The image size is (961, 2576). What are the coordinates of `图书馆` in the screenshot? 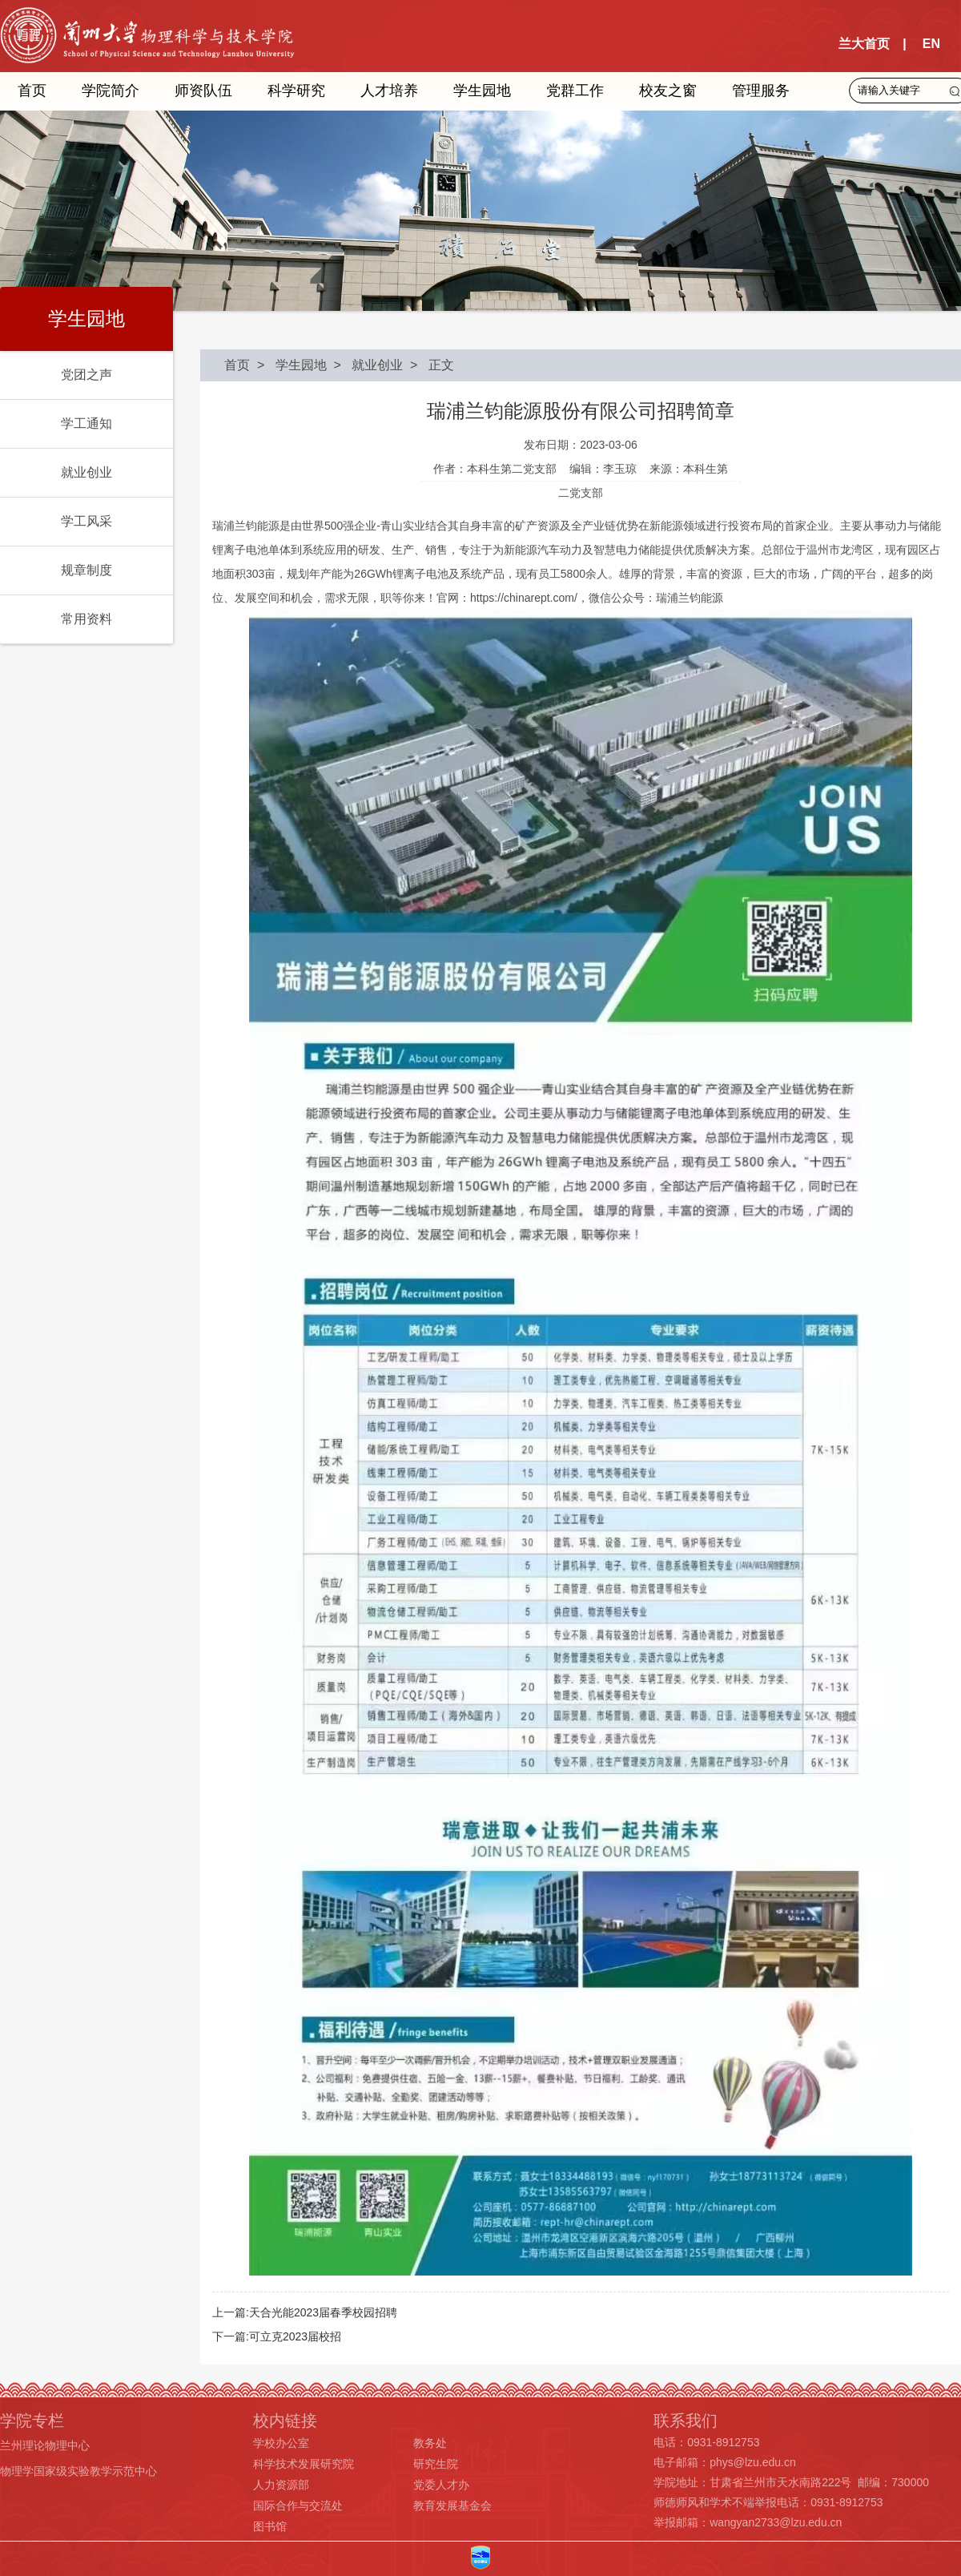 It's located at (270, 2526).